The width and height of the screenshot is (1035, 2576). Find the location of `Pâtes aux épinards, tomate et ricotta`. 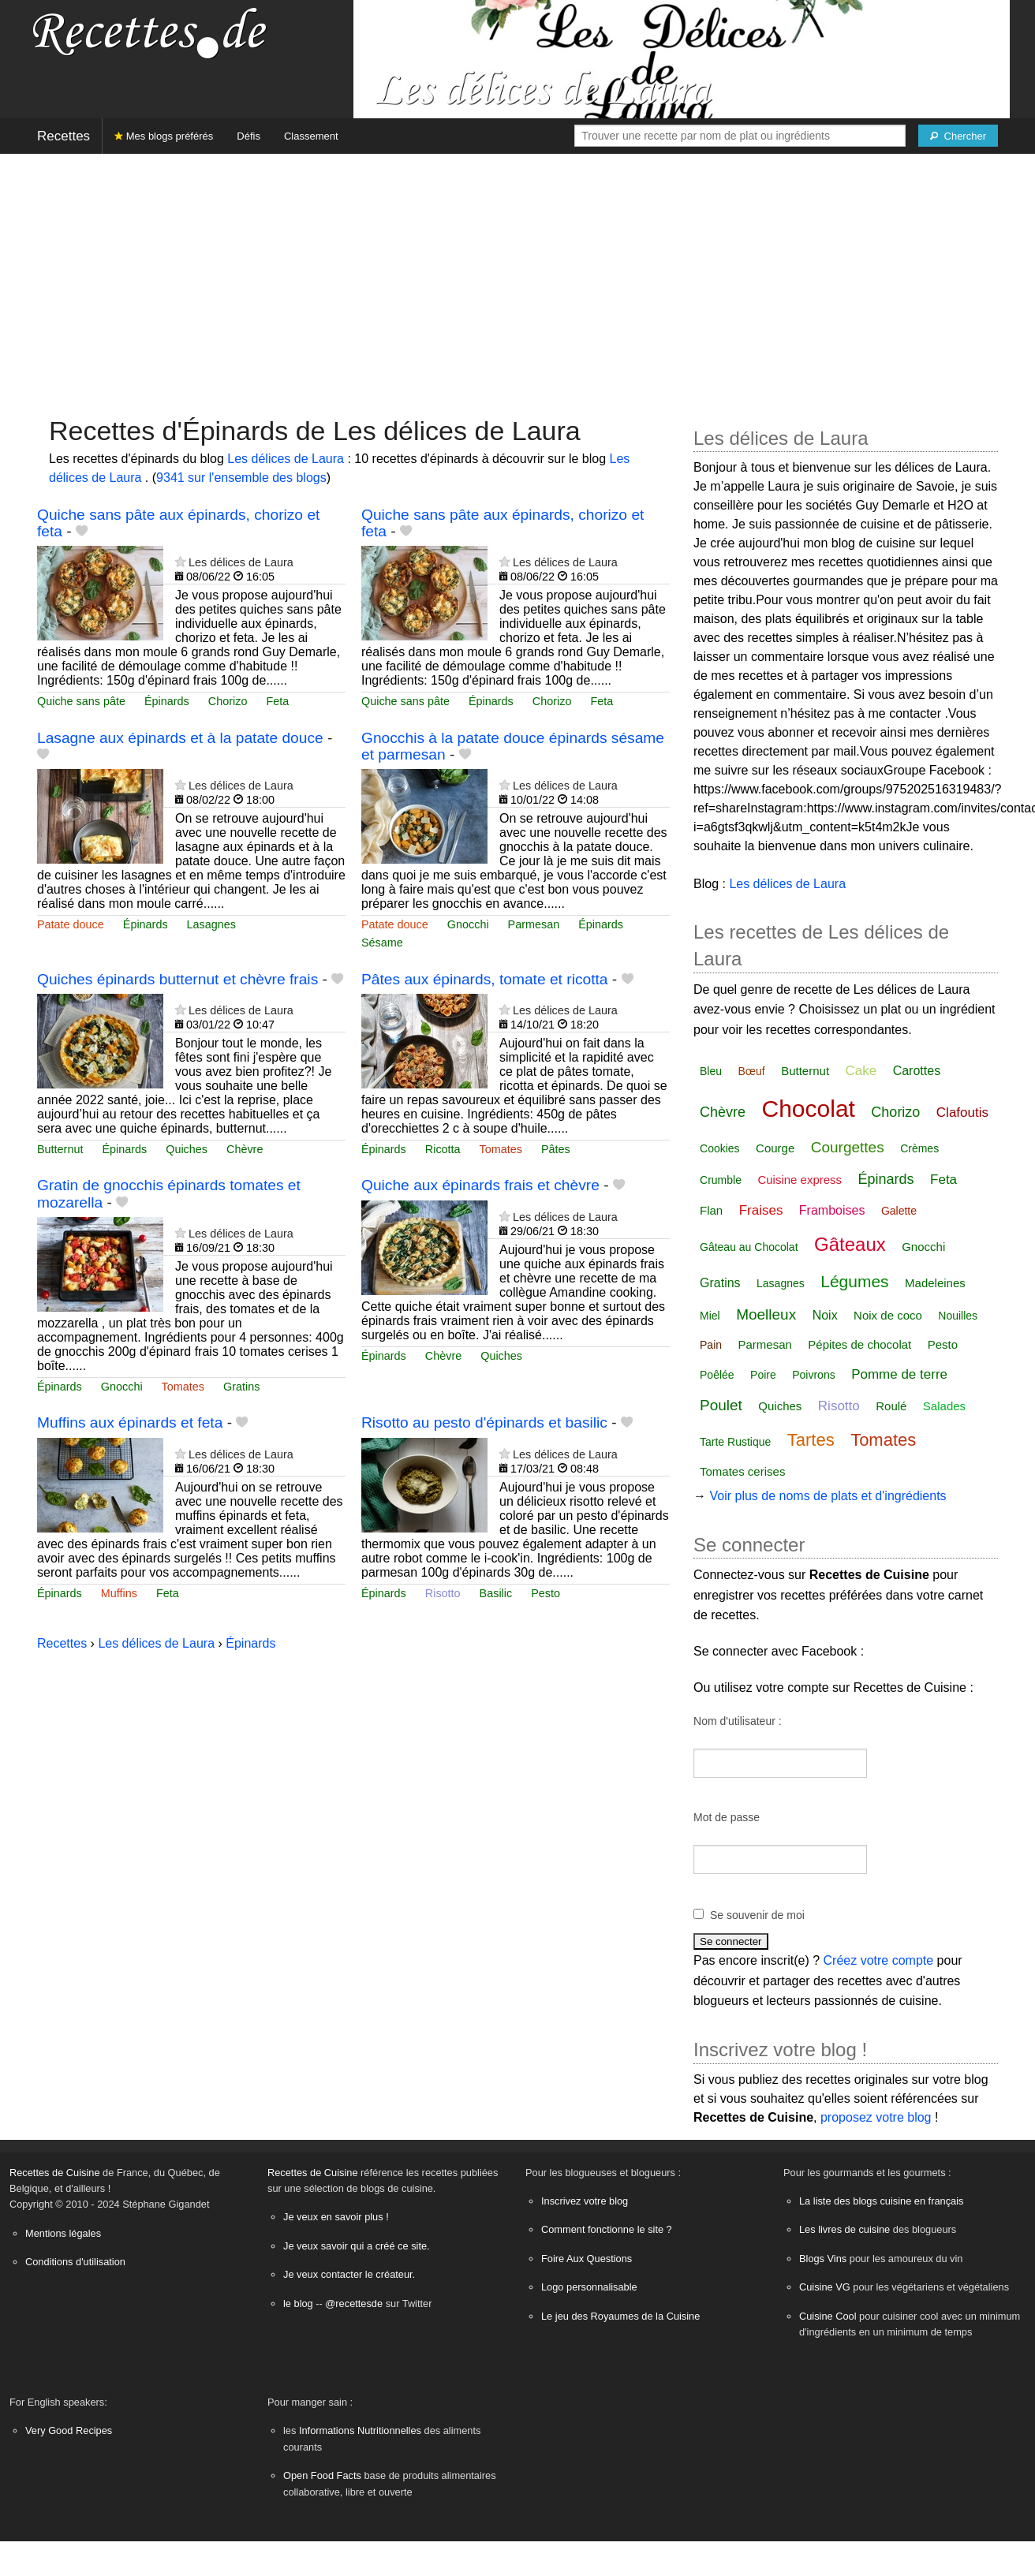

Pâtes aux épinards, tomate et ricotta is located at coordinates (484, 979).